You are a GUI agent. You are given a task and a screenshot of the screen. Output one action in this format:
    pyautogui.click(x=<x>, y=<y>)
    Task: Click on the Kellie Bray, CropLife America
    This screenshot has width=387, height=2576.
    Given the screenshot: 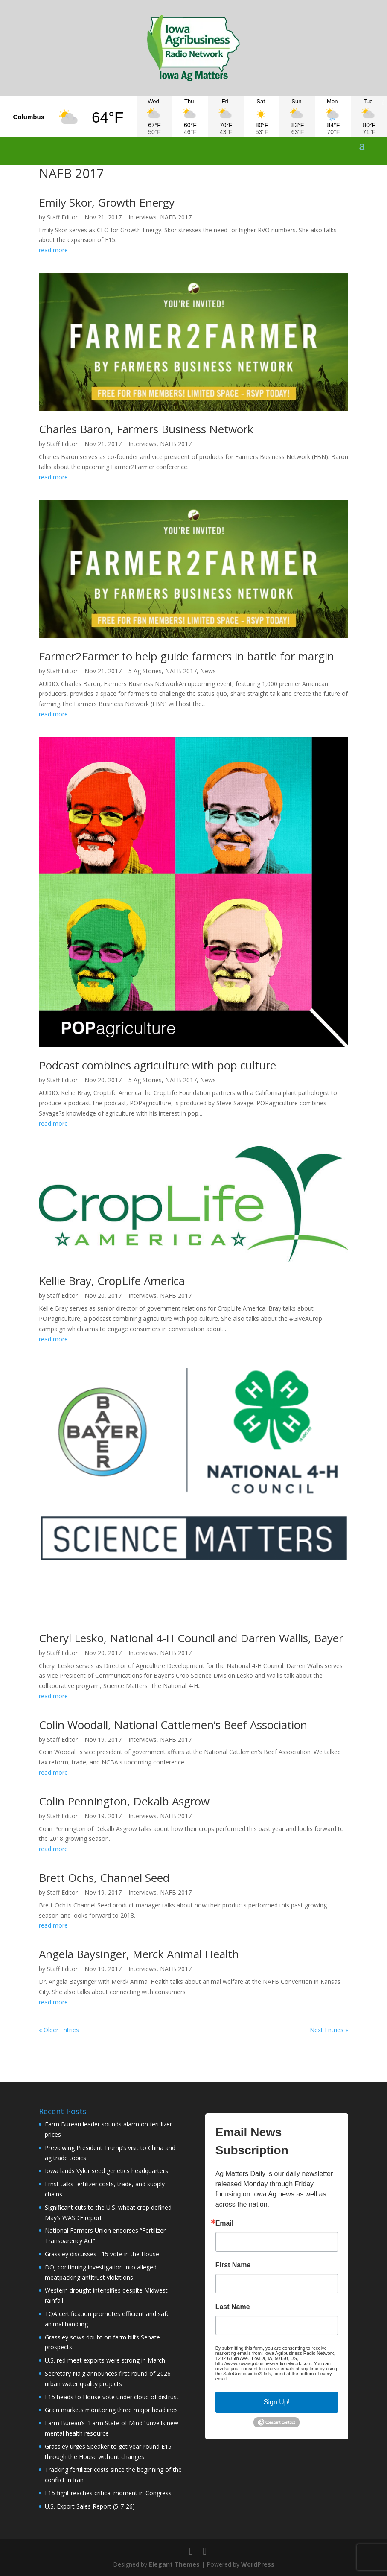 What is the action you would take?
    pyautogui.click(x=112, y=1280)
    